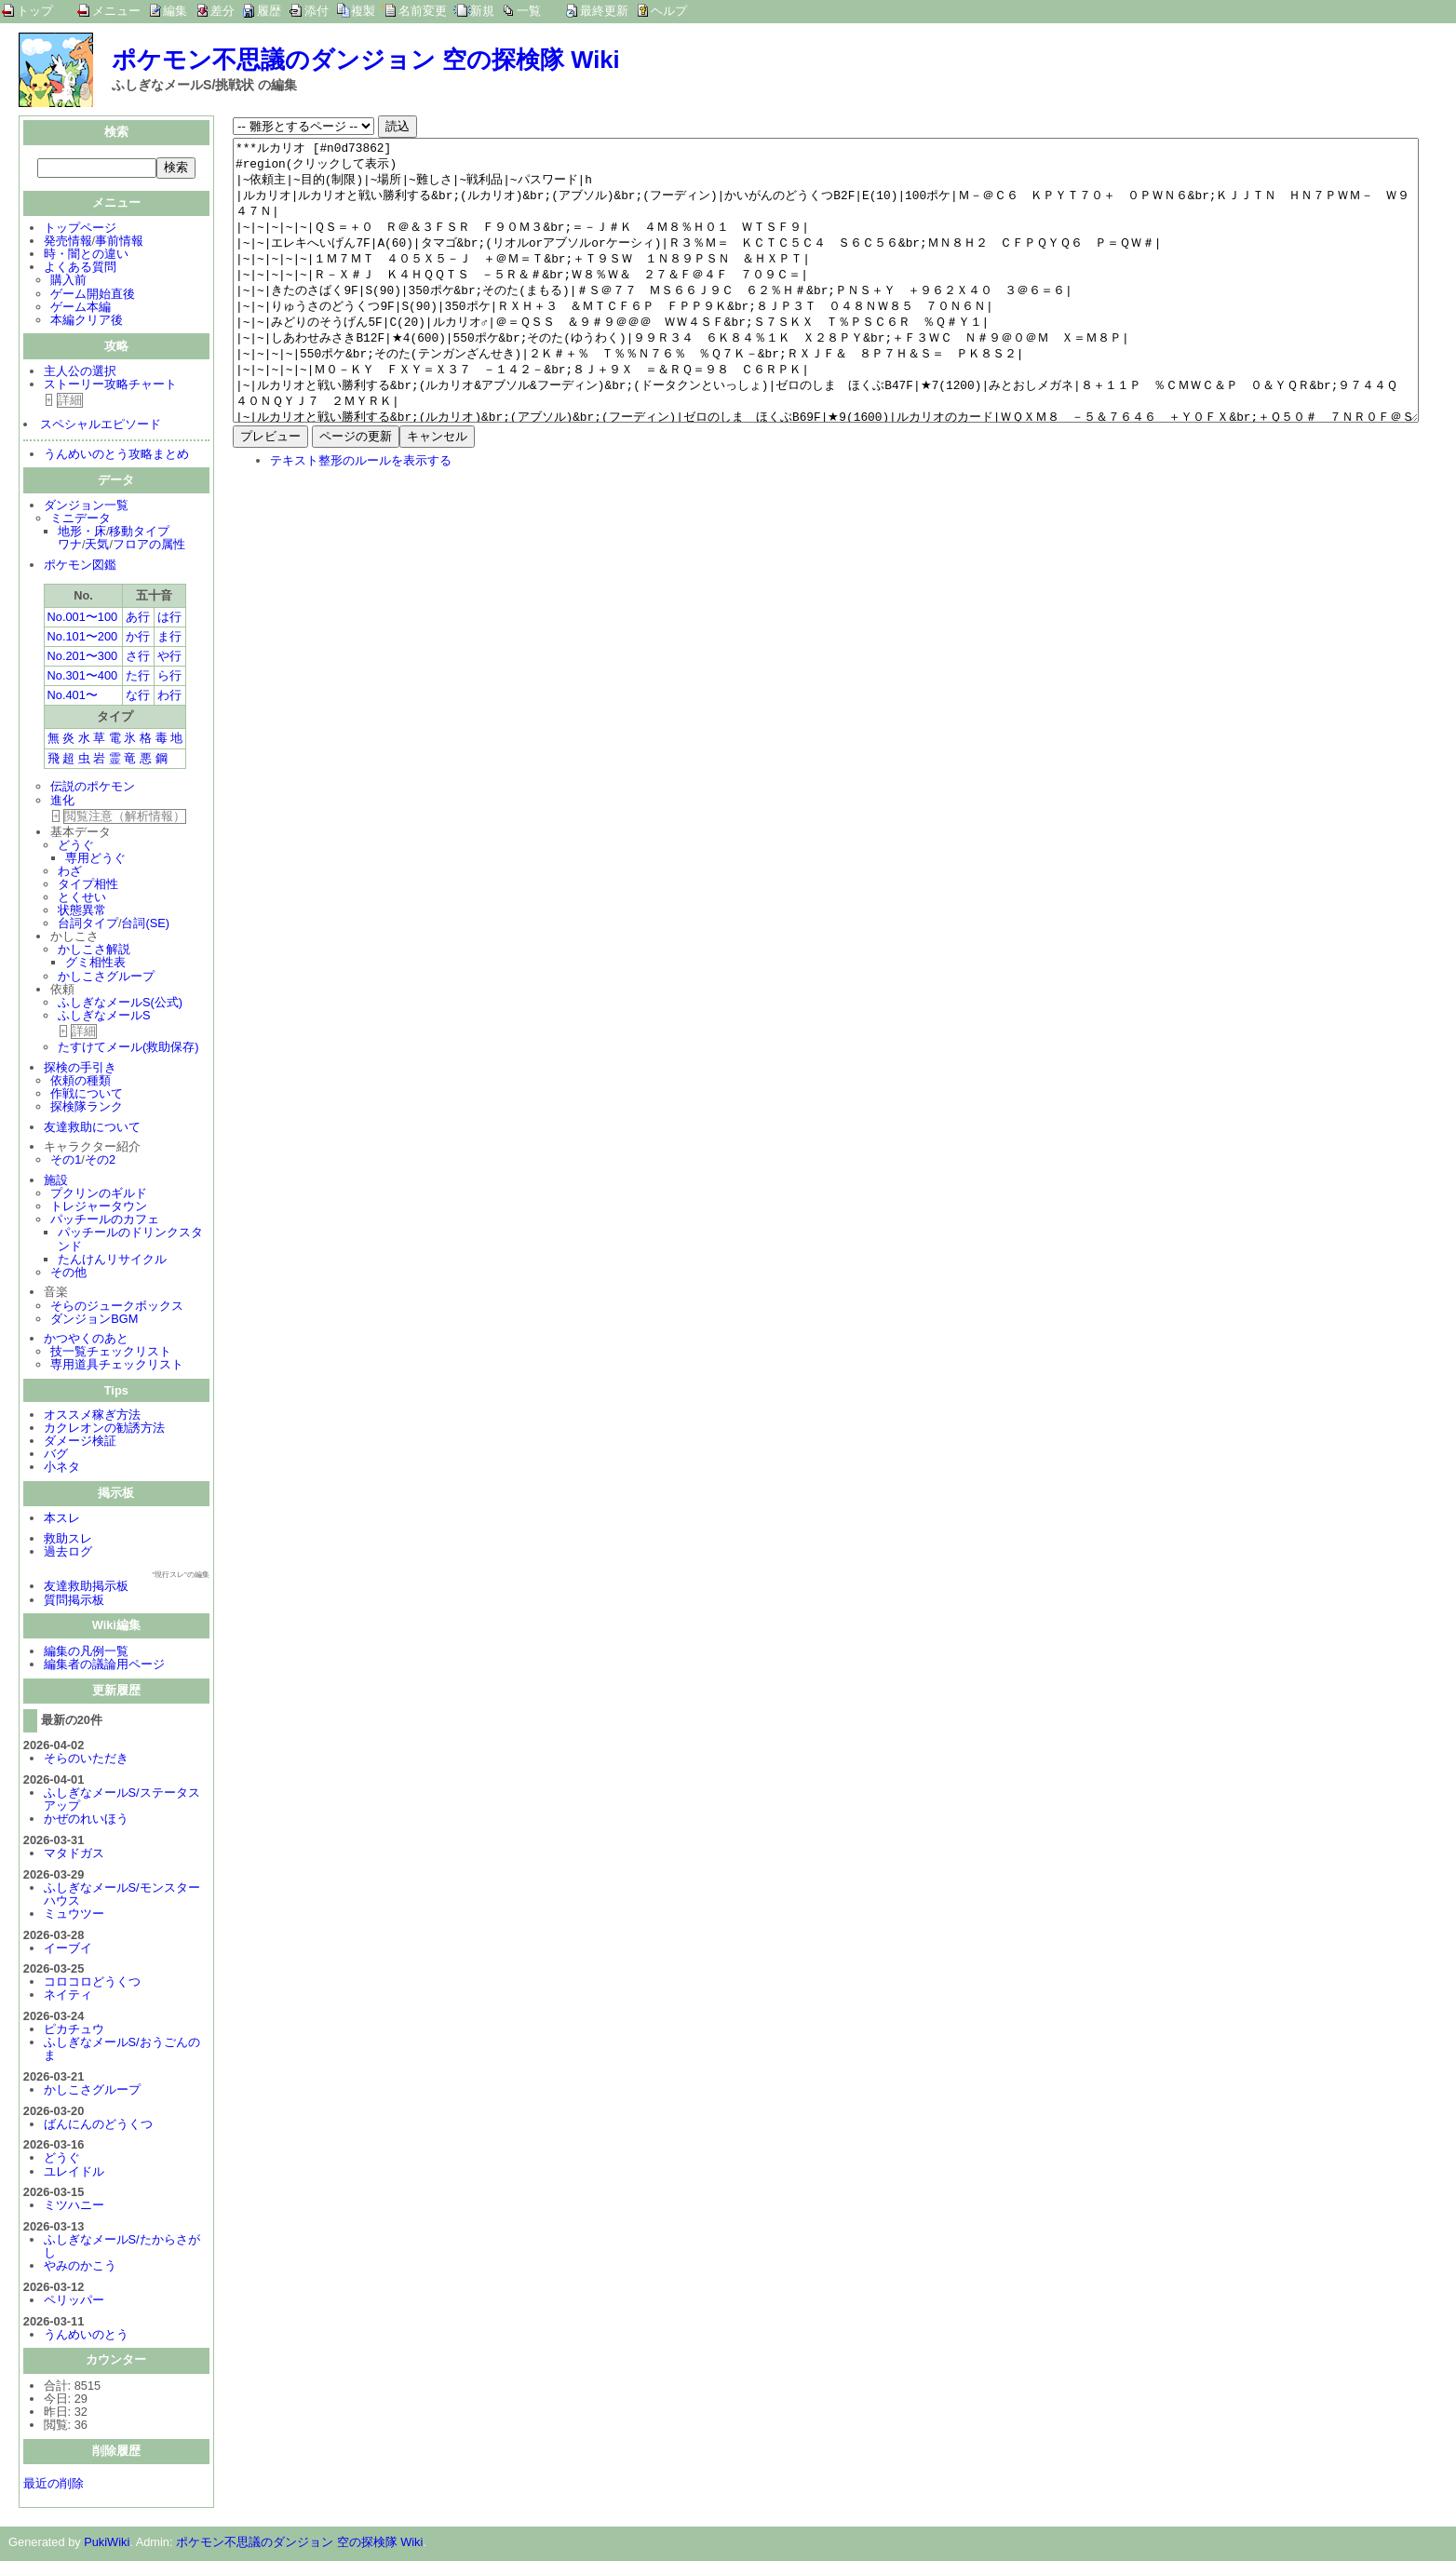 This screenshot has height=2561, width=1456. I want to click on うんめいのとう, so click(86, 2336).